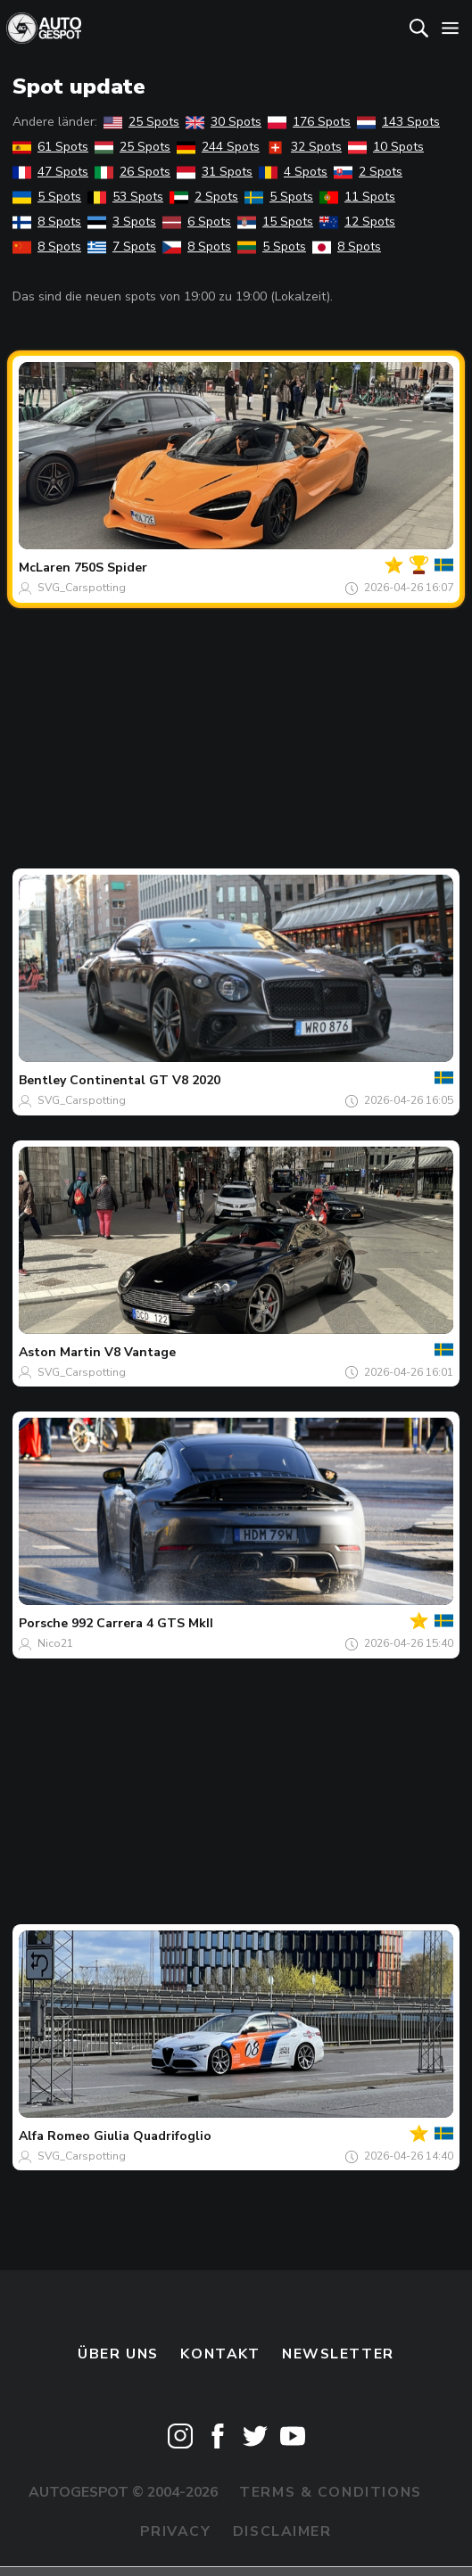  Describe the element at coordinates (46, 221) in the screenshot. I see `8 Spots` at that location.